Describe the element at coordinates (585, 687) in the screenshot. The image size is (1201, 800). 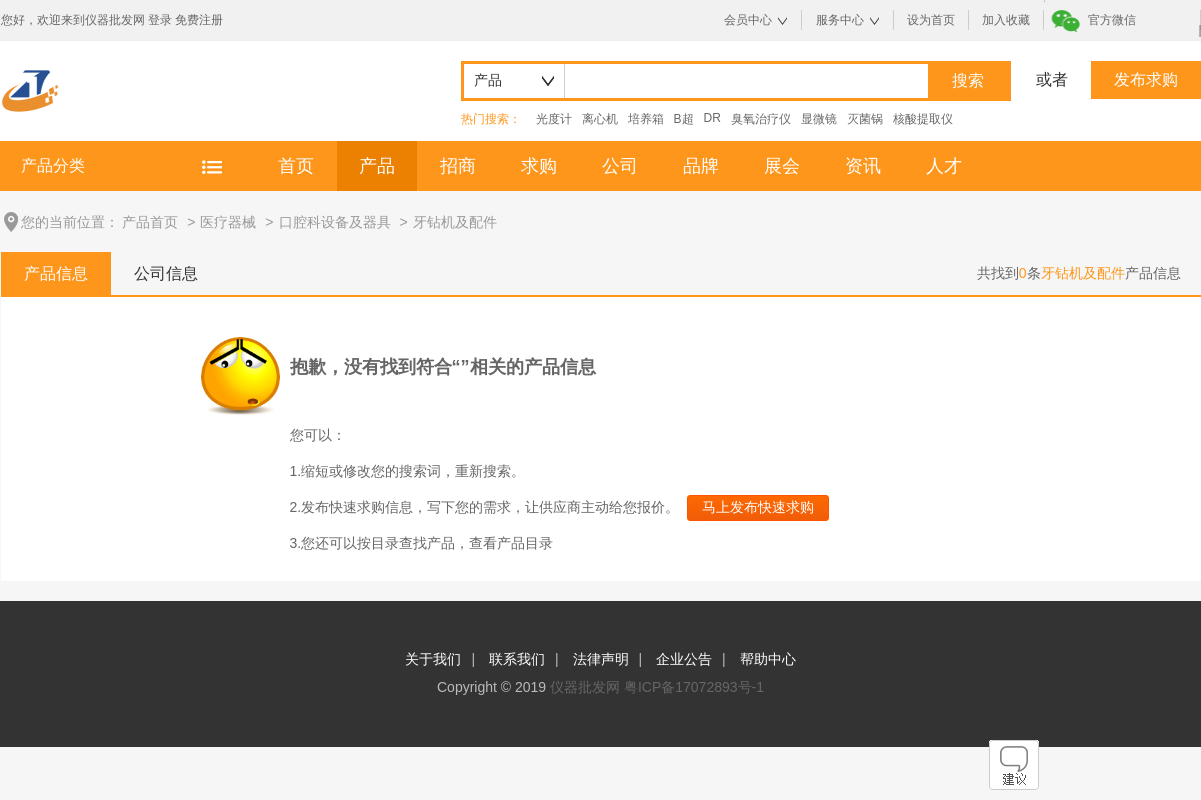
I see `仪器批发网` at that location.